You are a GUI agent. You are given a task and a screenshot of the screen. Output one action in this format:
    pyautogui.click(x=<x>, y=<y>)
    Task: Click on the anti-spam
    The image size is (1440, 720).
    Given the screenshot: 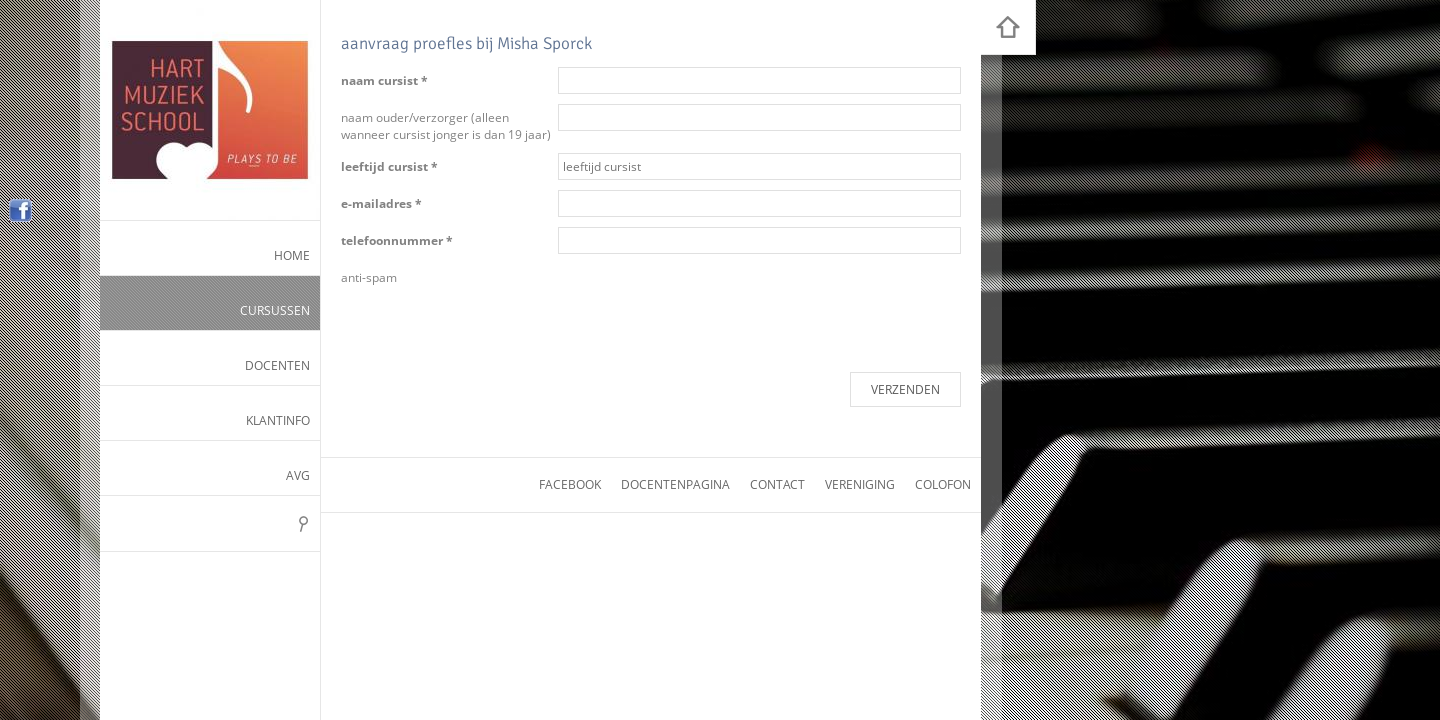 What is the action you would take?
    pyautogui.click(x=369, y=277)
    